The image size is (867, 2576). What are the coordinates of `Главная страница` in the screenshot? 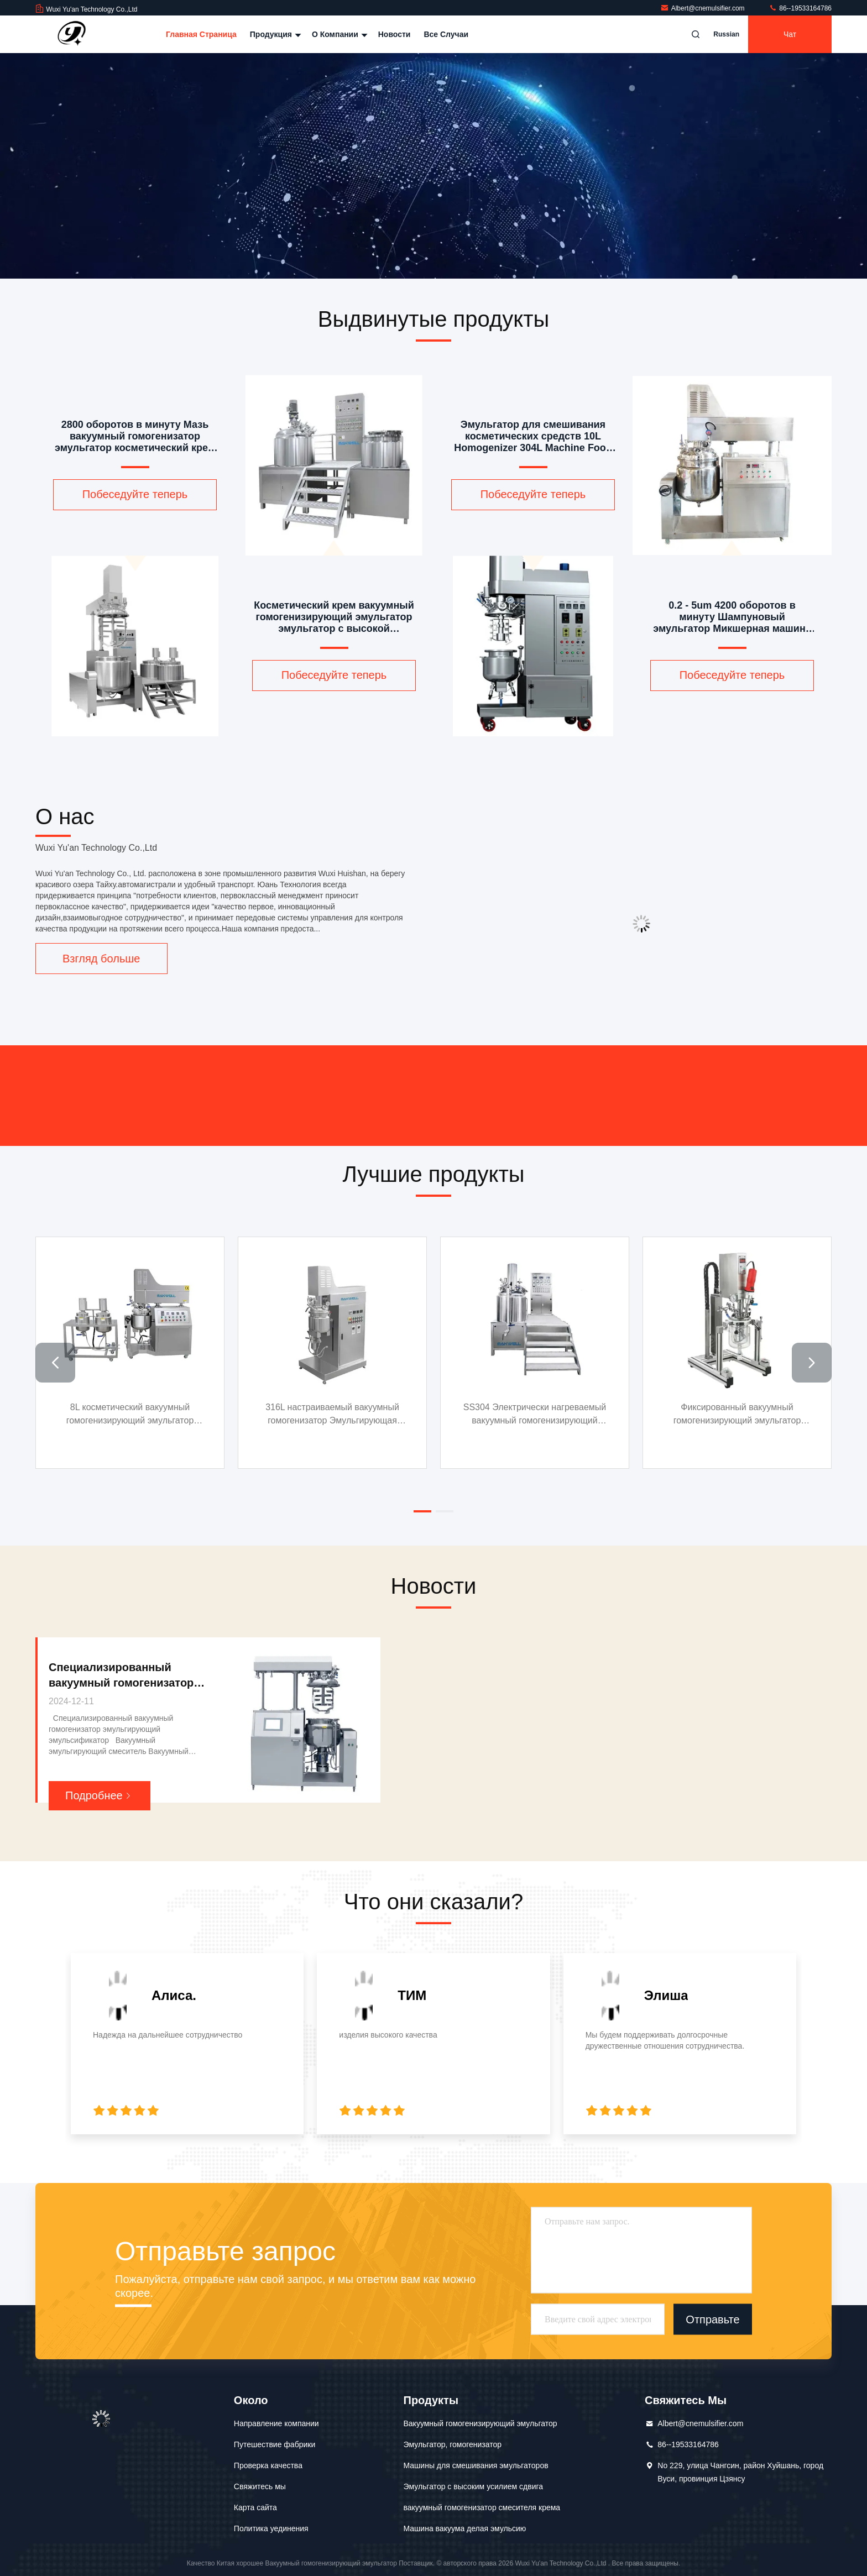 It's located at (201, 34).